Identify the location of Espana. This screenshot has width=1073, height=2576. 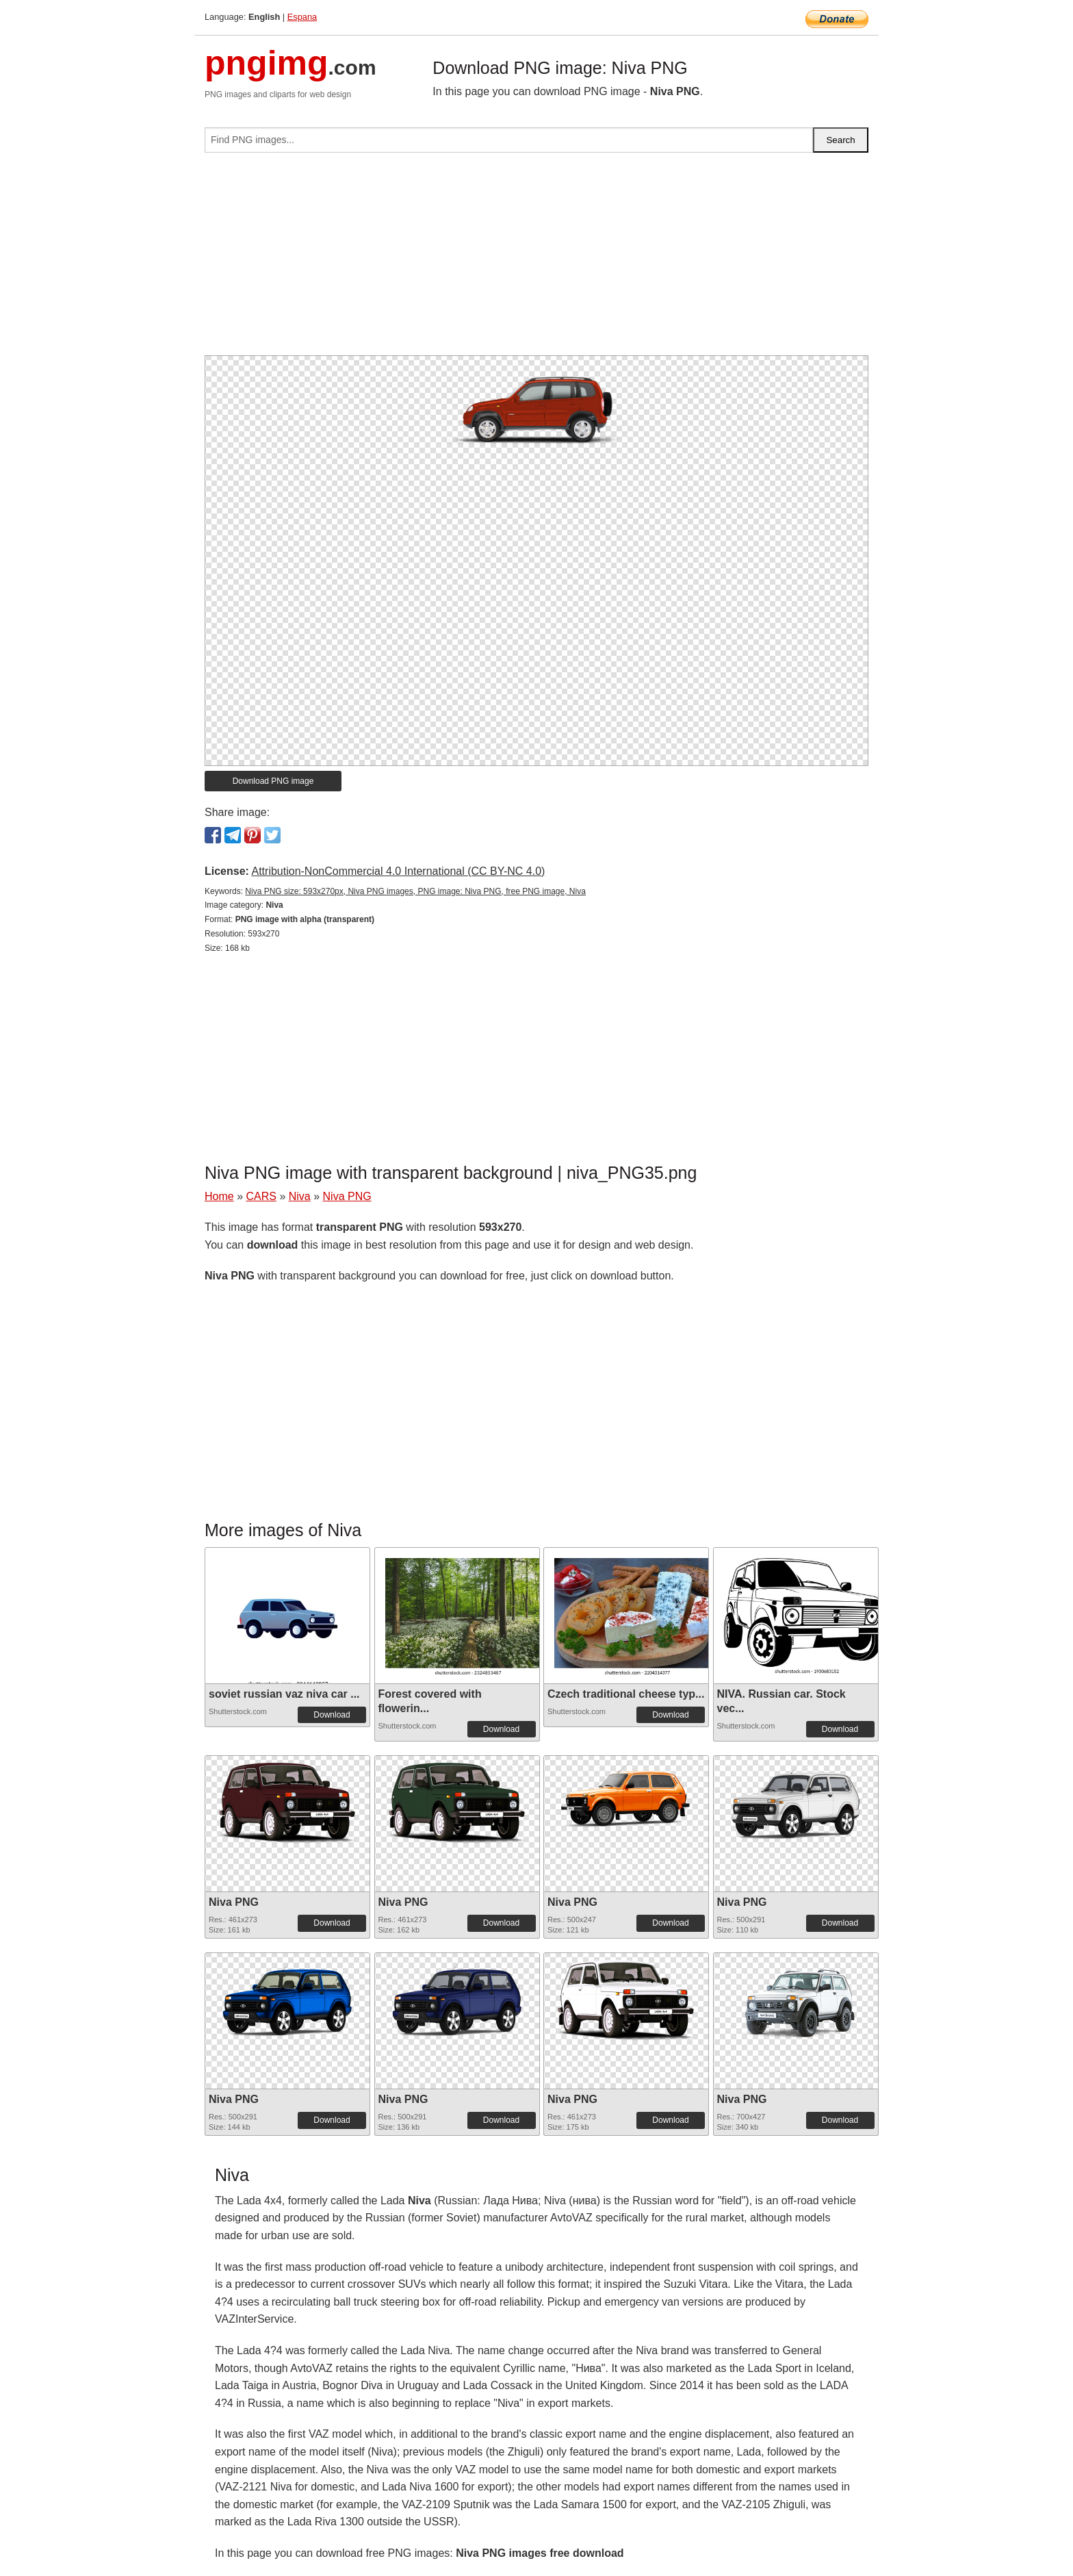
(302, 17).